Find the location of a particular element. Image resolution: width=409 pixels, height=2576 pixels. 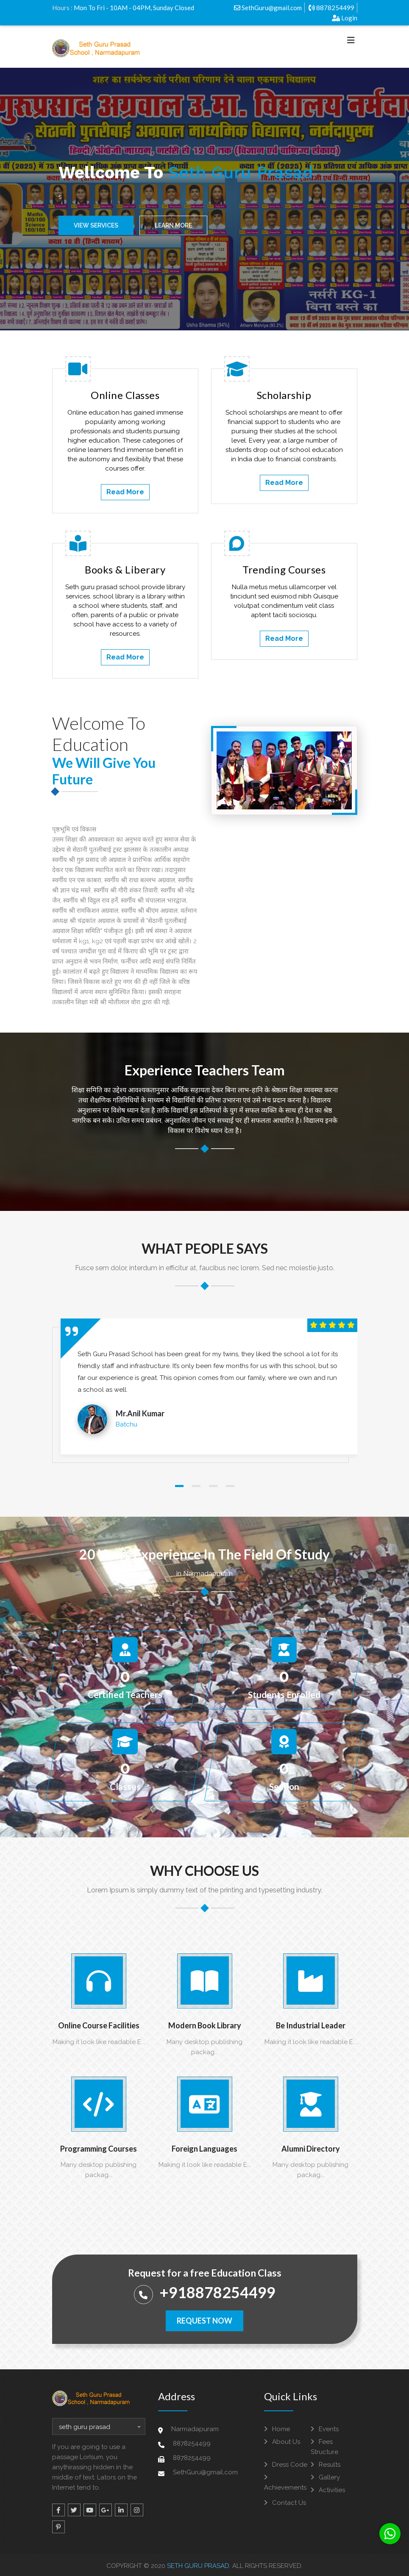

Results is located at coordinates (325, 2464).